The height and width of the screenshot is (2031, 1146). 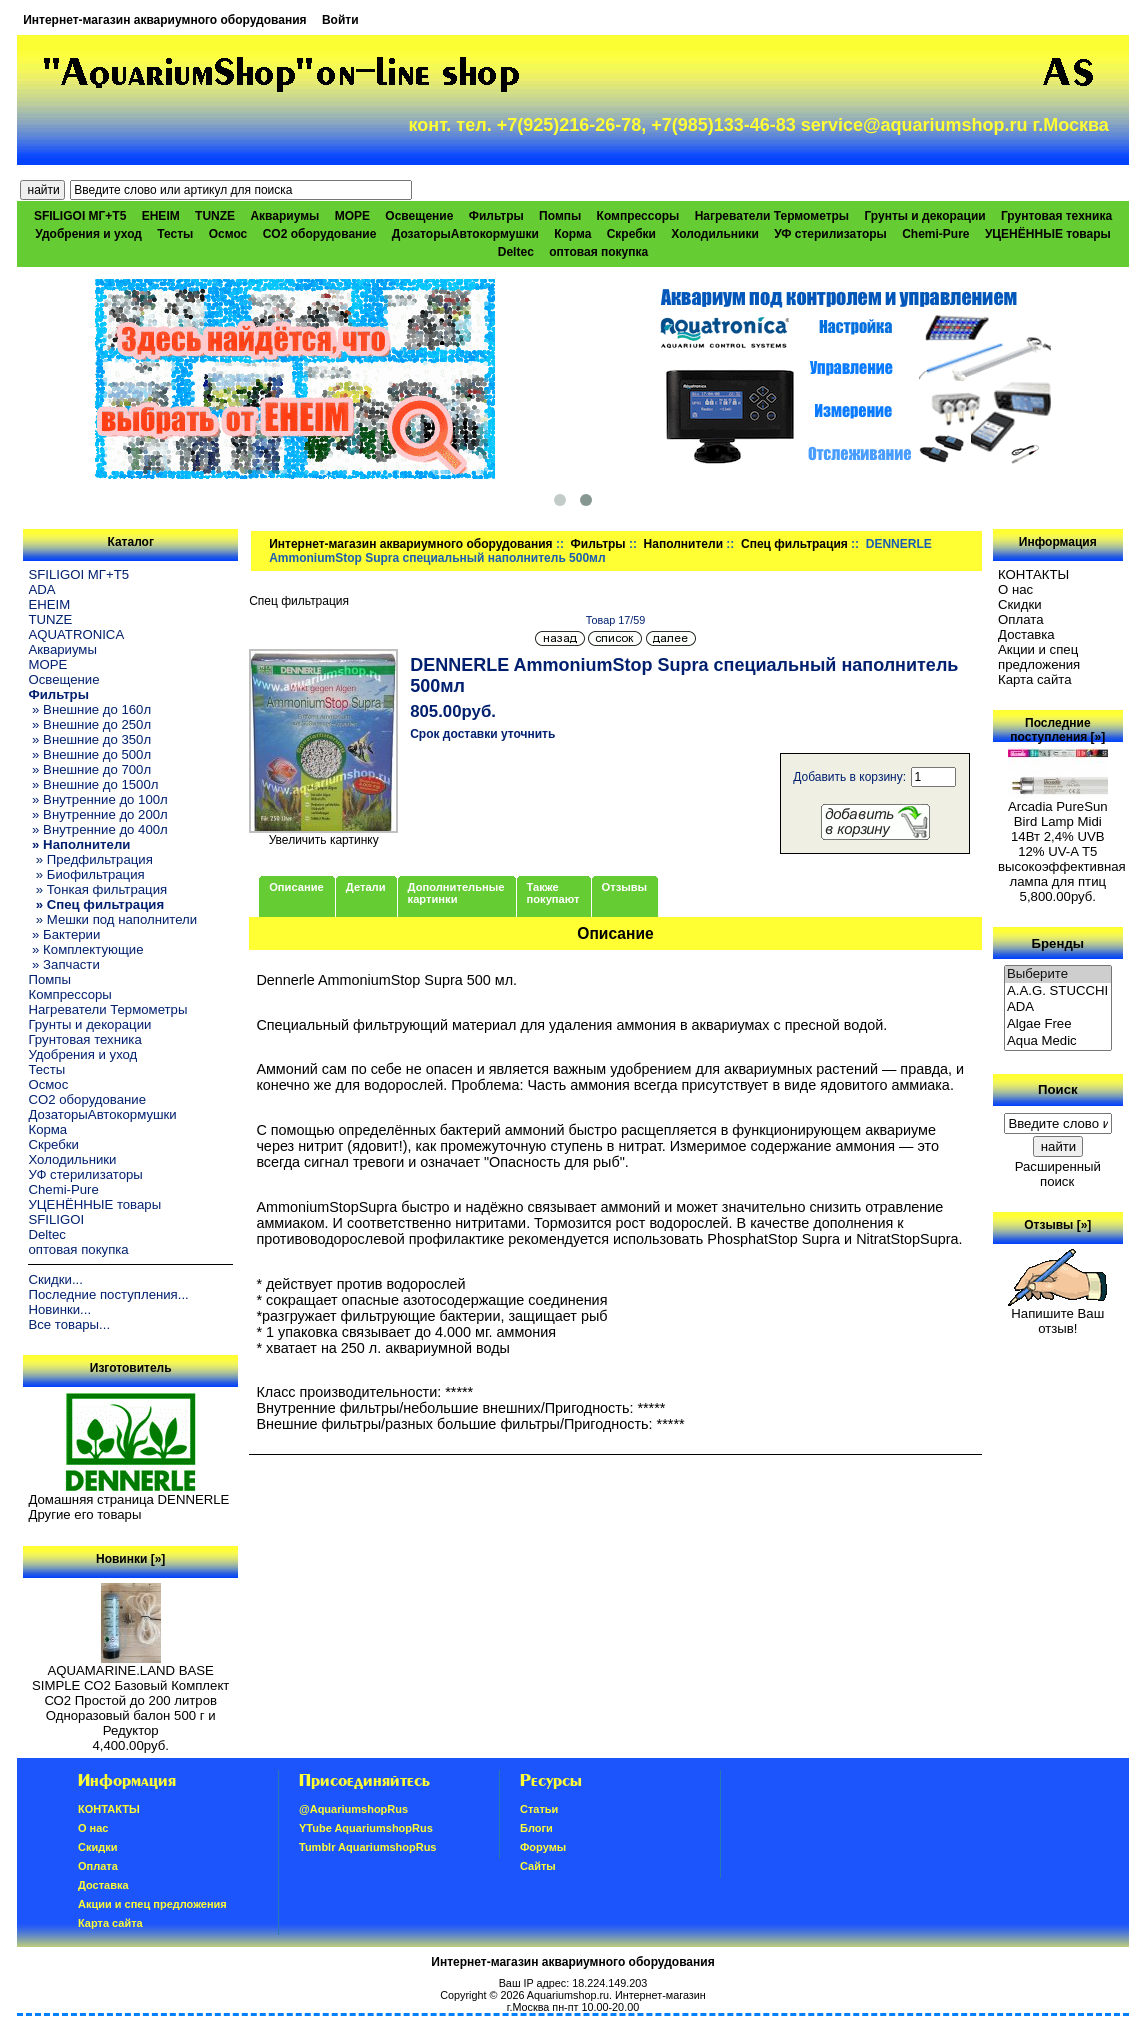 What do you see at coordinates (164, 20) in the screenshot?
I see `Интернет-магазин аквариумного оборудования` at bounding box center [164, 20].